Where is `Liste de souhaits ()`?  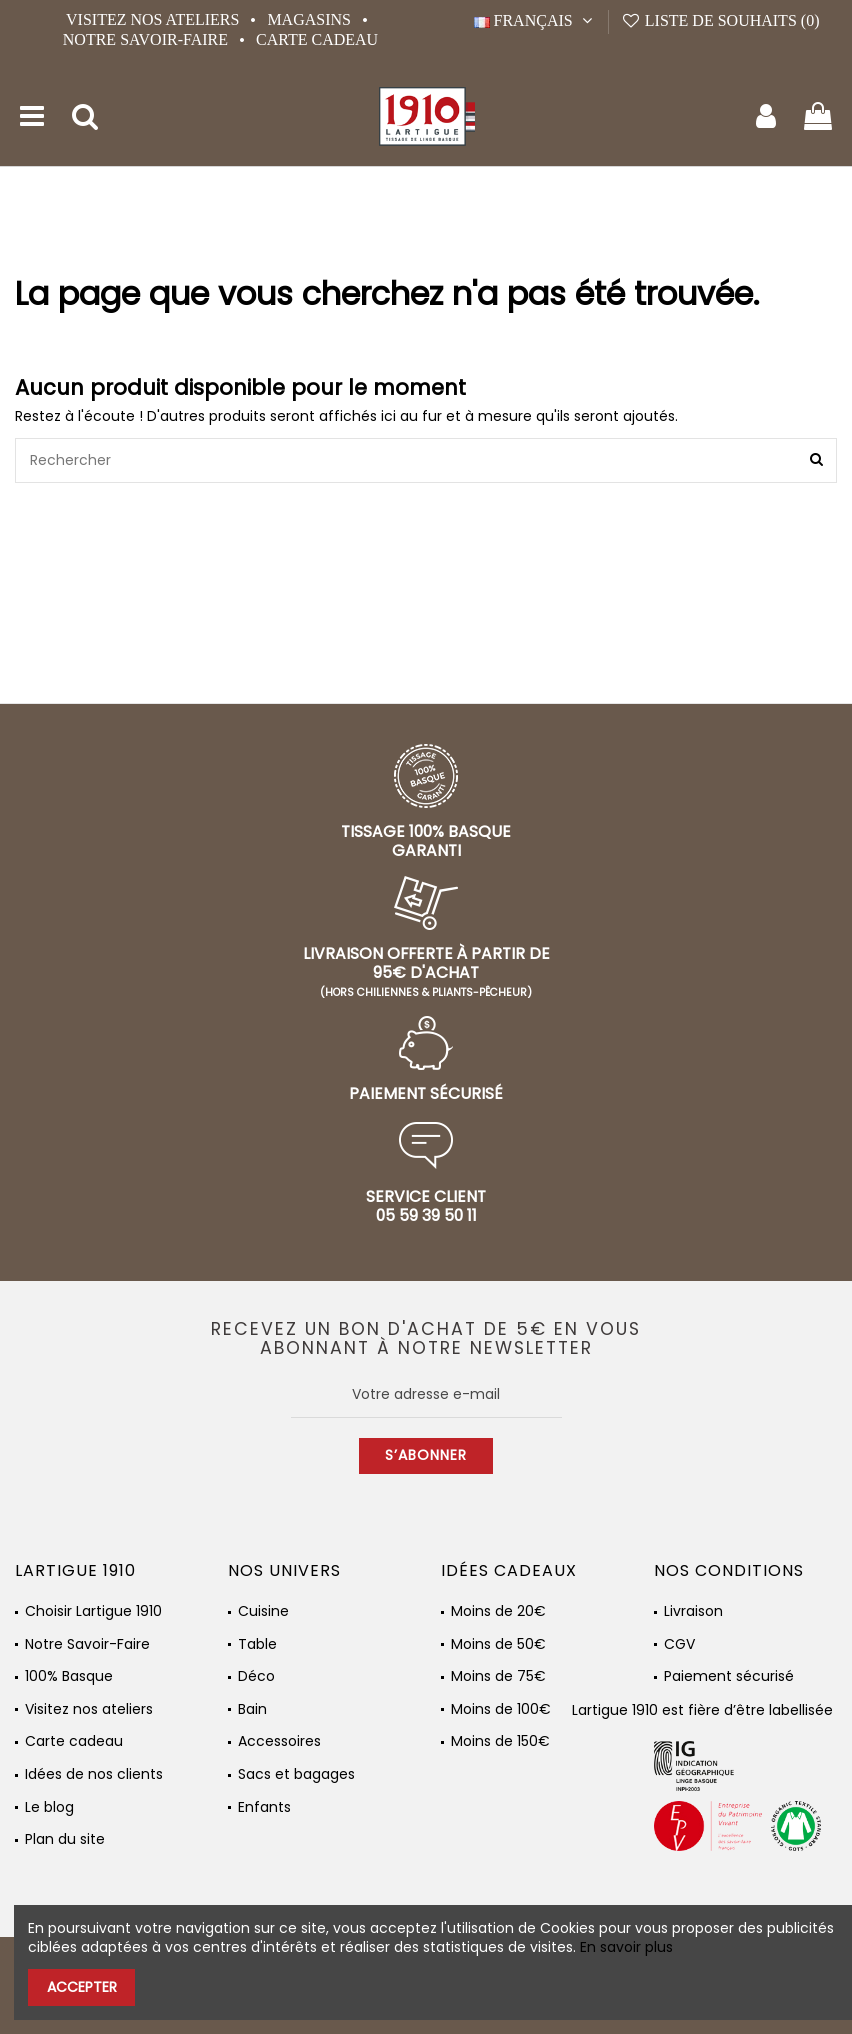
Liste de souhaits () is located at coordinates (719, 20).